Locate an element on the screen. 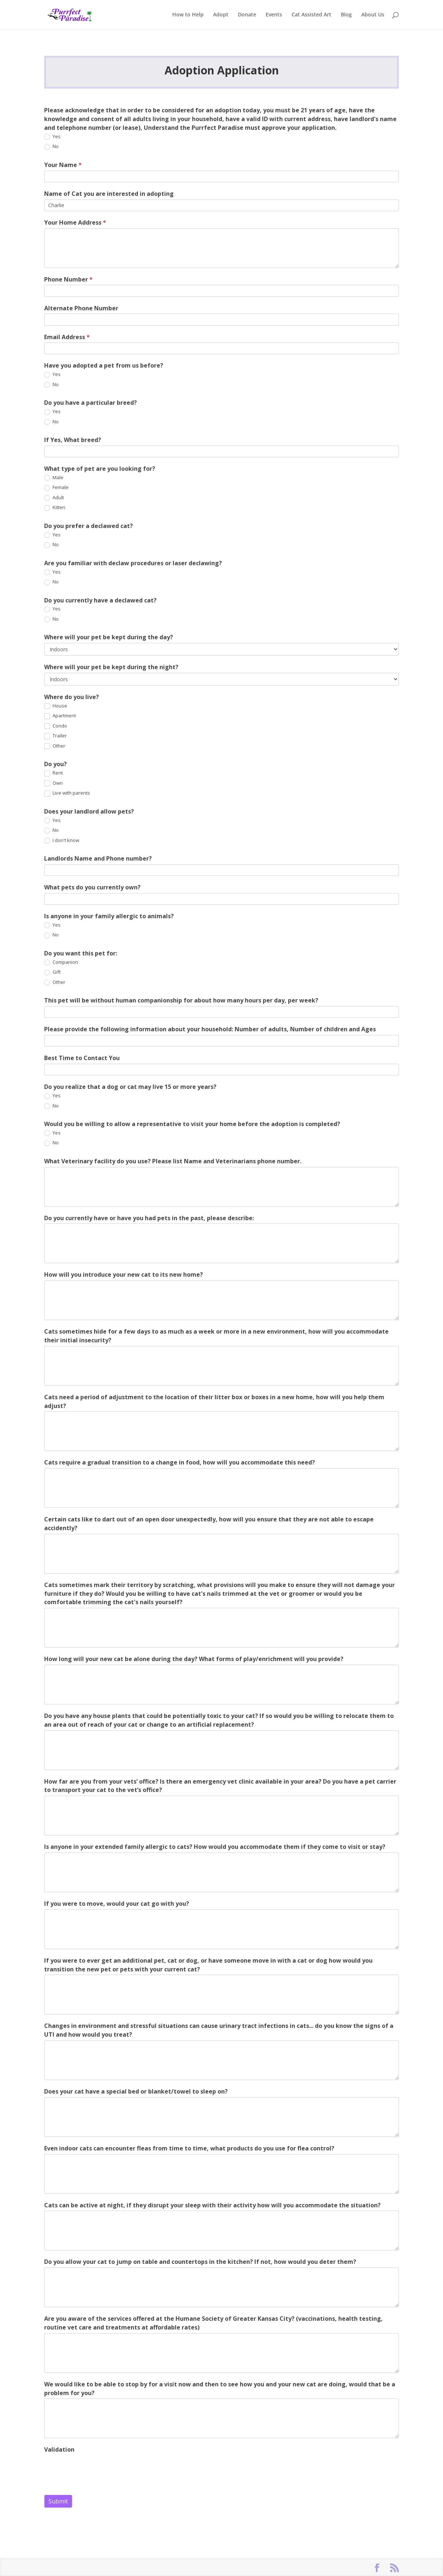  Adult is located at coordinates (54, 497).